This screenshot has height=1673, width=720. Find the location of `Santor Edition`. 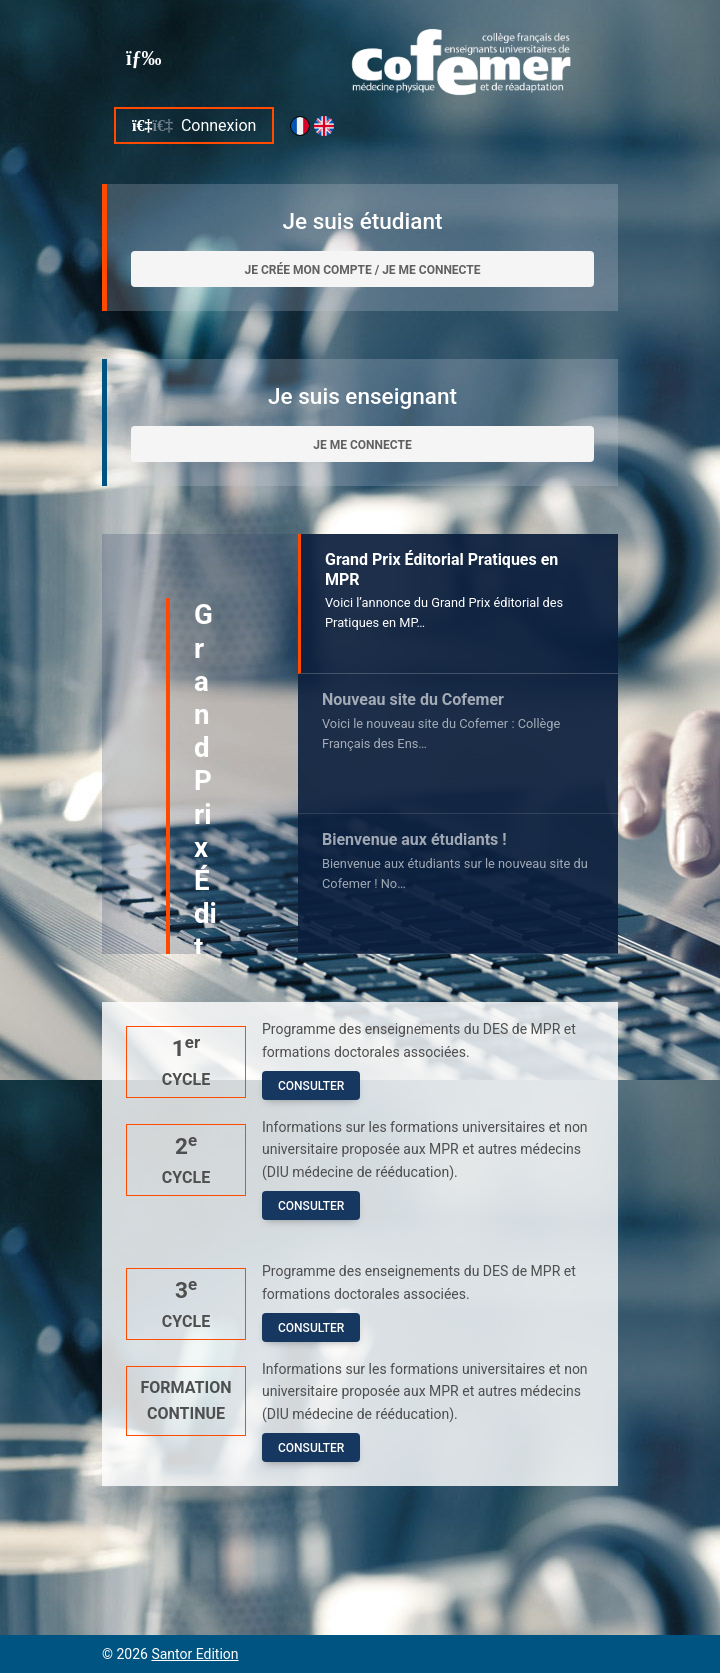

Santor Edition is located at coordinates (194, 1654).